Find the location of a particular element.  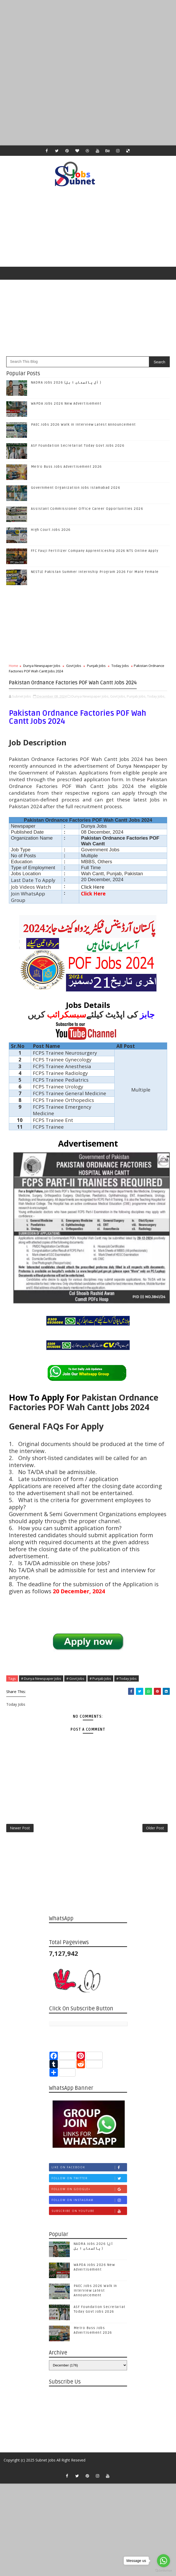

Punjab Jobs is located at coordinates (96, 665).